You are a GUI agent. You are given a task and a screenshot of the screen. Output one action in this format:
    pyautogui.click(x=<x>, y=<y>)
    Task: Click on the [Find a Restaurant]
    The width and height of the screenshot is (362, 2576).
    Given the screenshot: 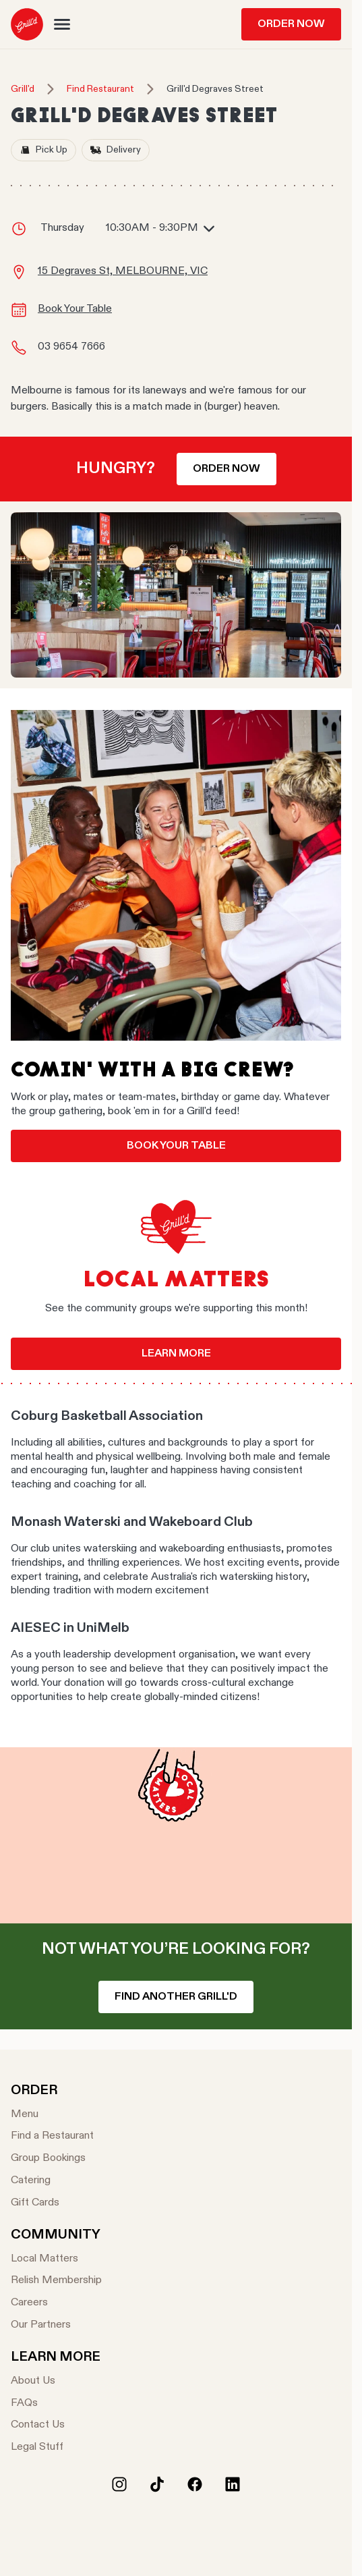 What is the action you would take?
    pyautogui.click(x=52, y=2136)
    